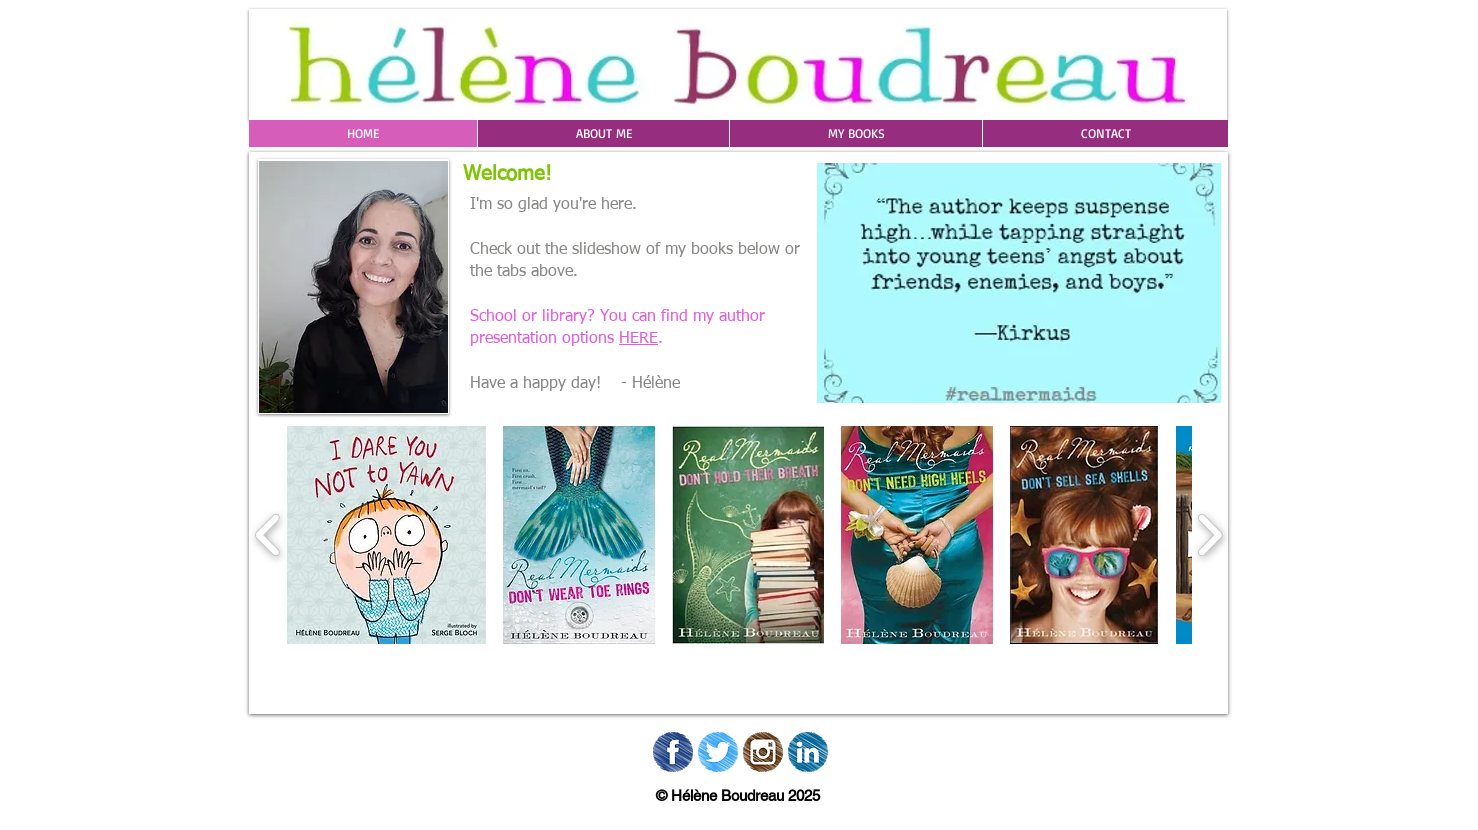  Describe the element at coordinates (603, 133) in the screenshot. I see `[button]` at that location.